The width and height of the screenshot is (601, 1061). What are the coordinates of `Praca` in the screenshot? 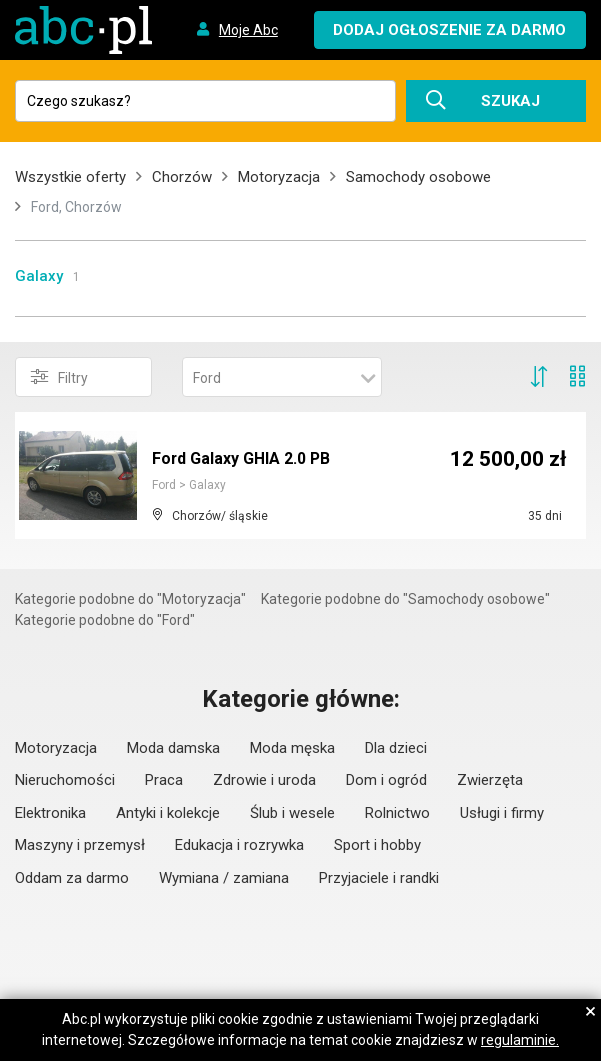 It's located at (164, 780).